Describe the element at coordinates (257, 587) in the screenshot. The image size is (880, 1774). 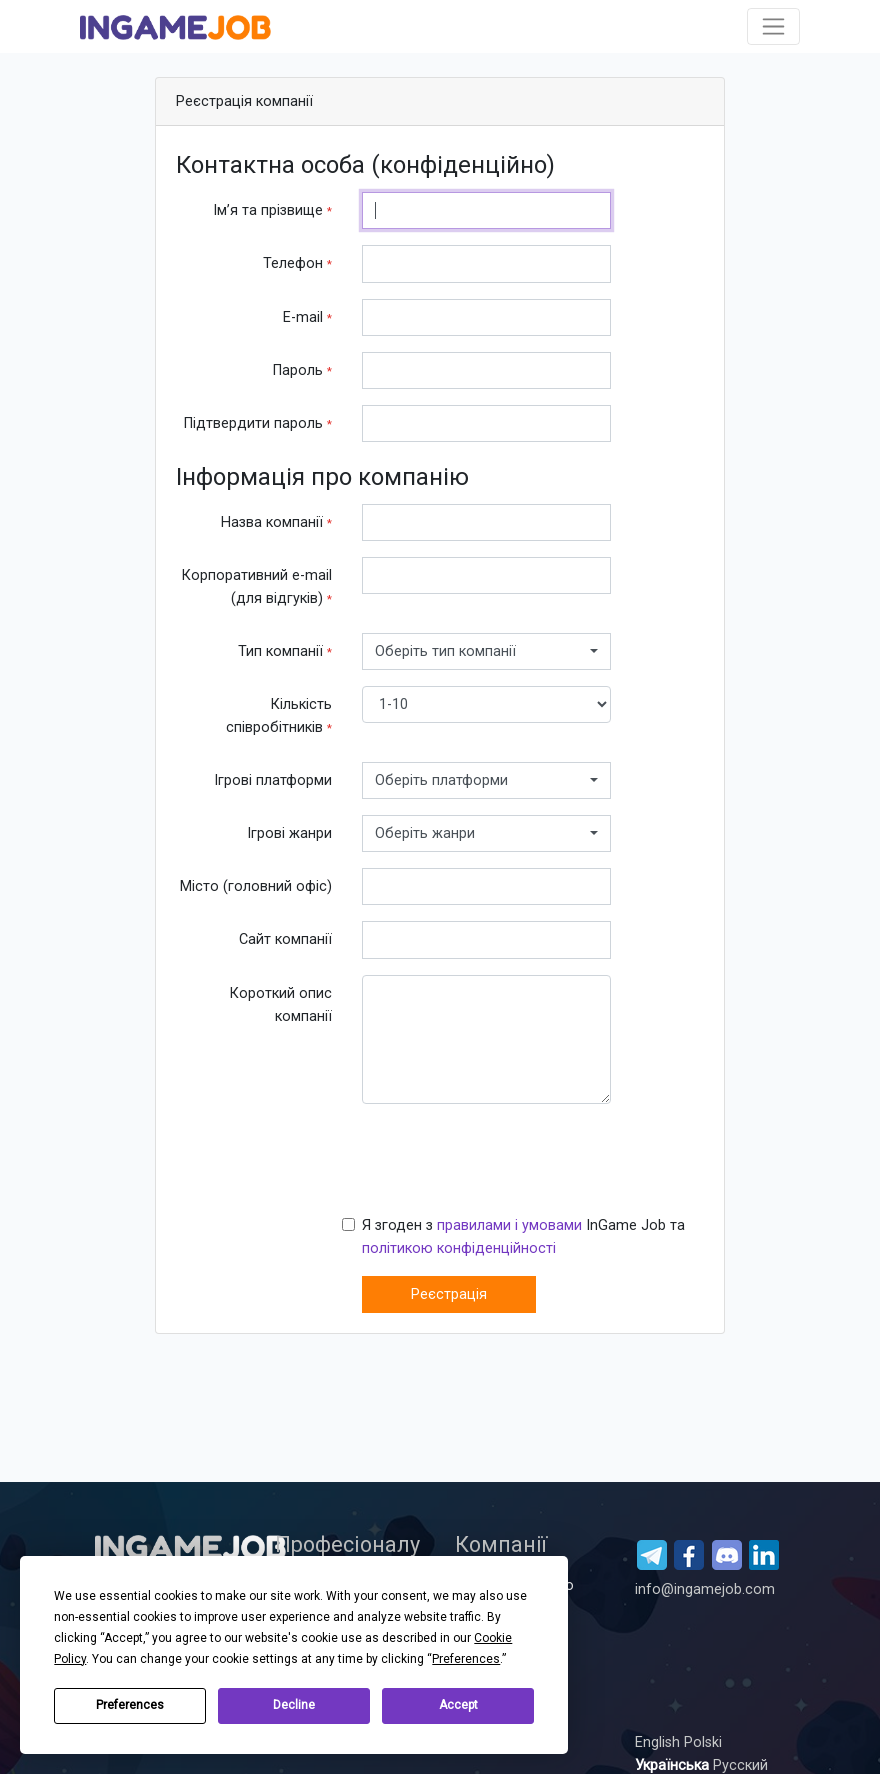
I see `Корпоративний е-mail (для відгуків)` at that location.